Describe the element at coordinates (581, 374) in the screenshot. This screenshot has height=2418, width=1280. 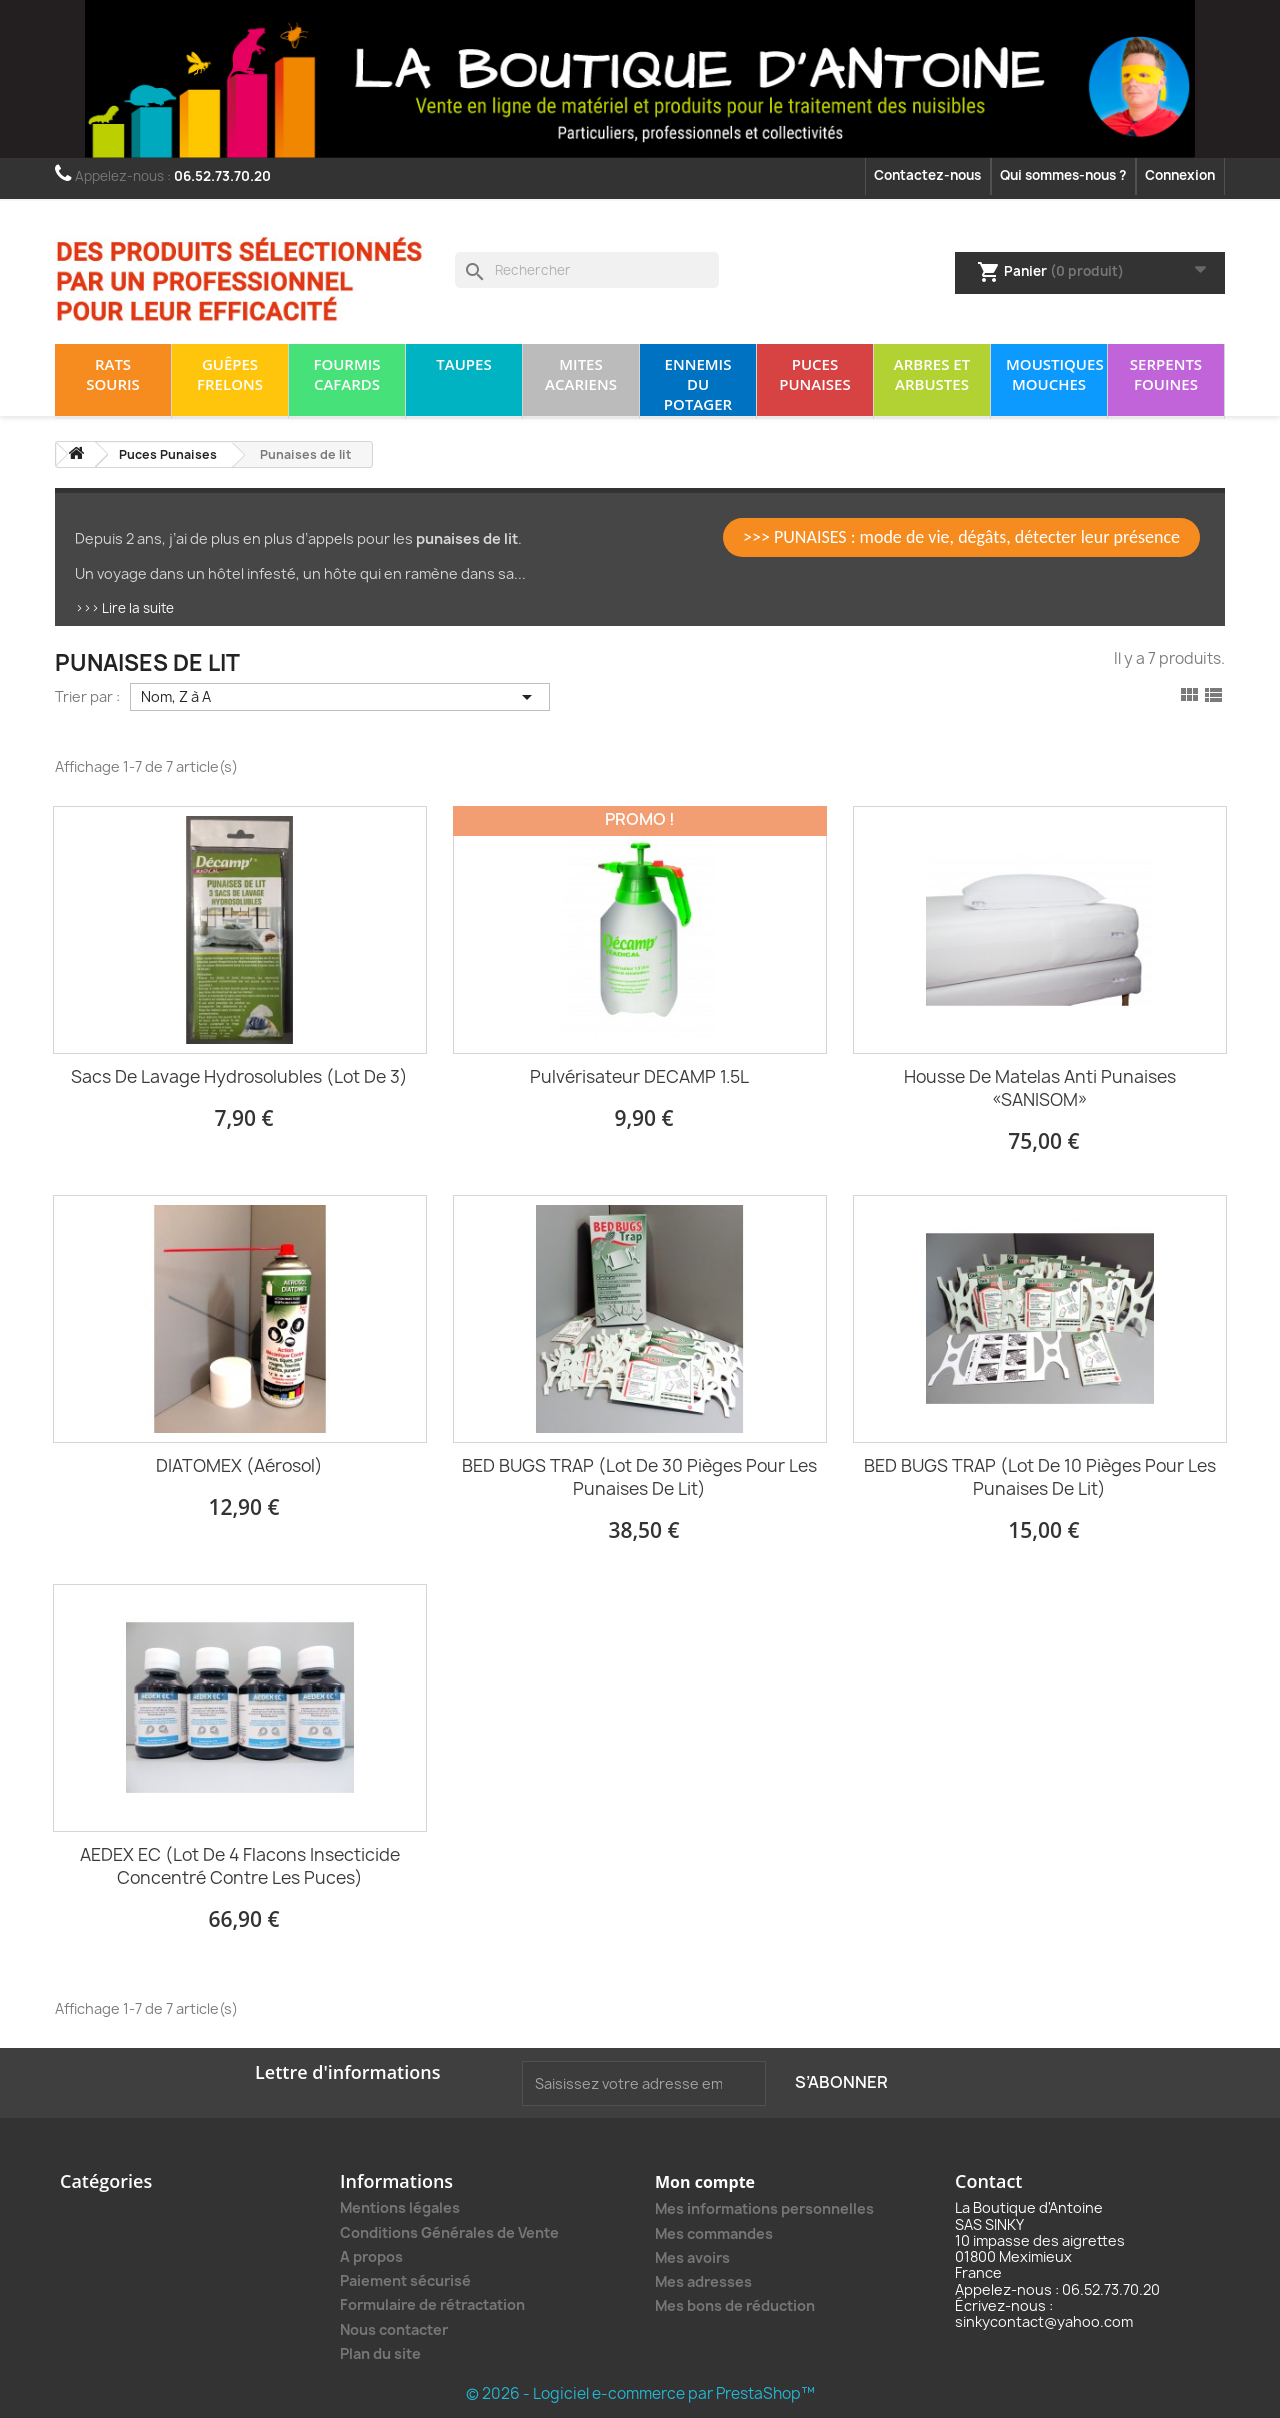
I see `Mites Acariens` at that location.